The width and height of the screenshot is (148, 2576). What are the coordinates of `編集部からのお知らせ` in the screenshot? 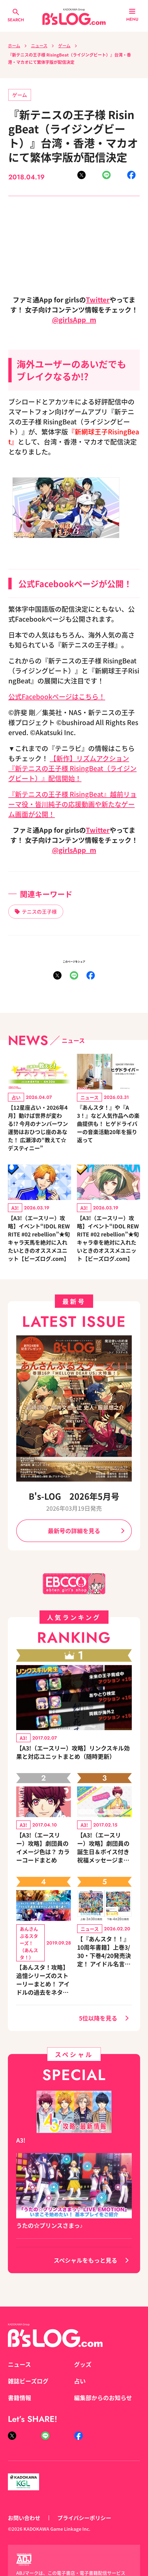 It's located at (103, 2398).